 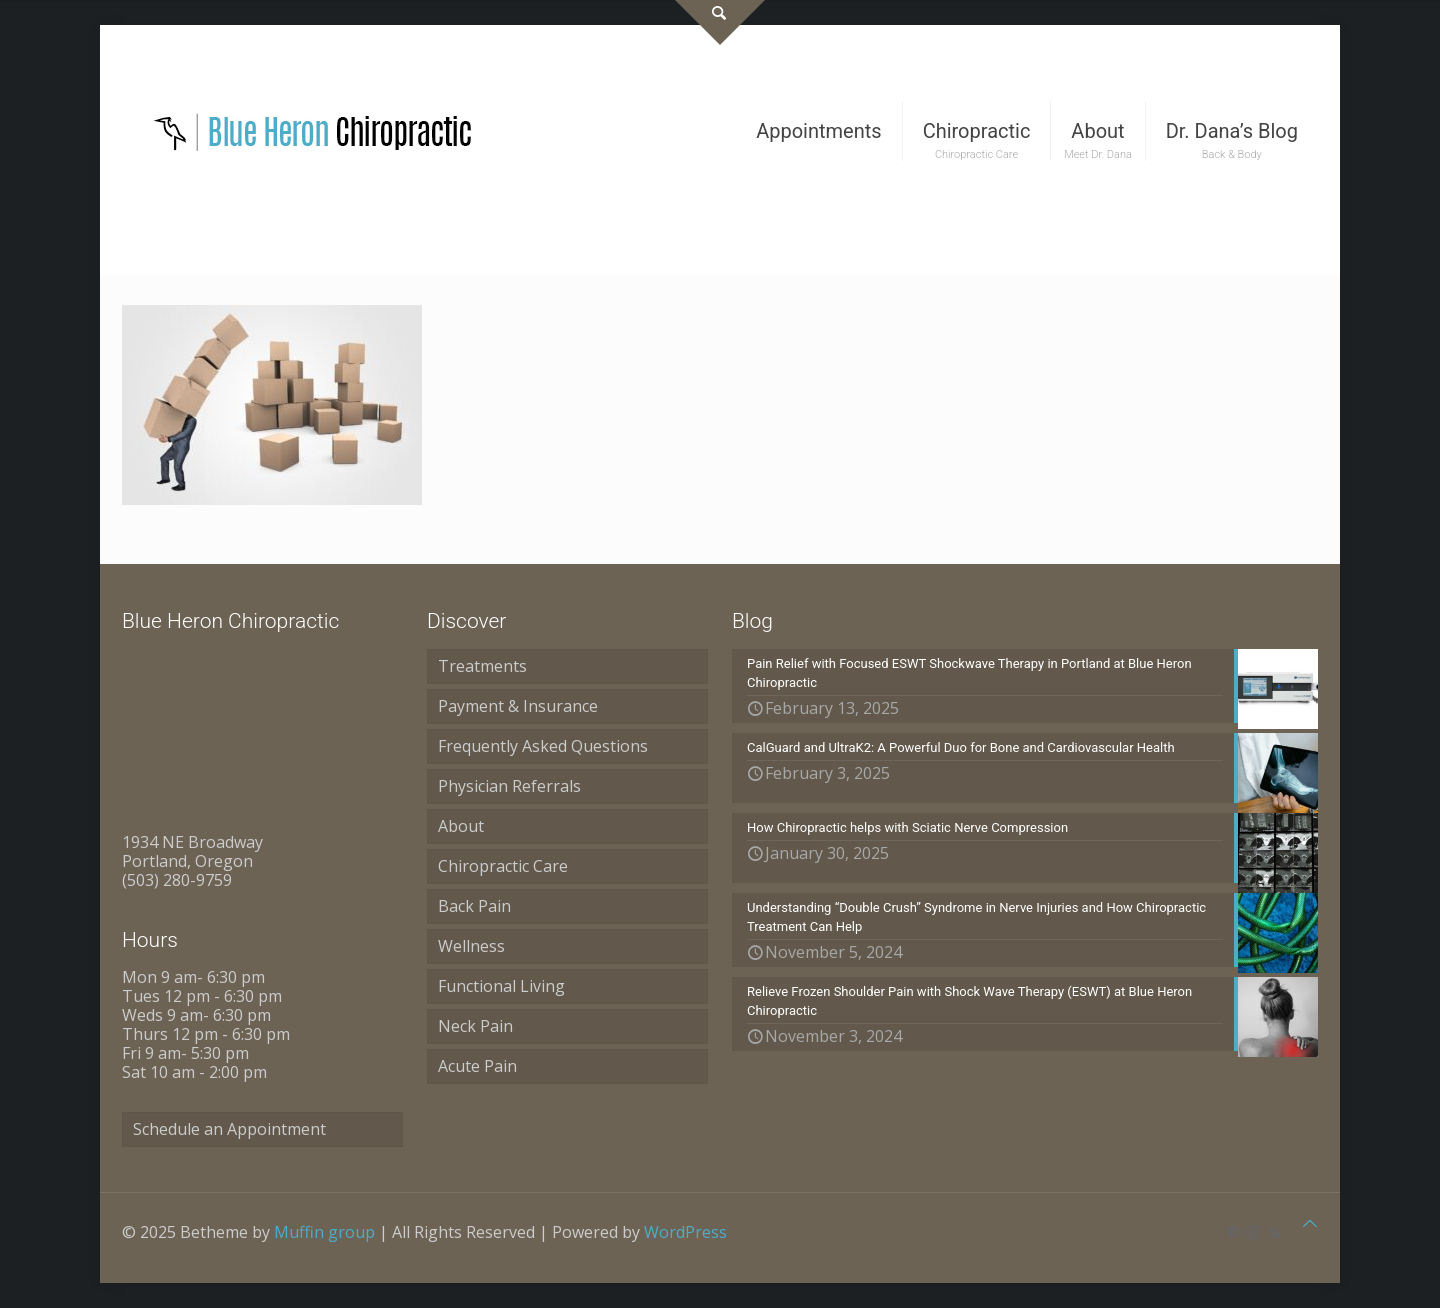 What do you see at coordinates (685, 1232) in the screenshot?
I see `WordPress` at bounding box center [685, 1232].